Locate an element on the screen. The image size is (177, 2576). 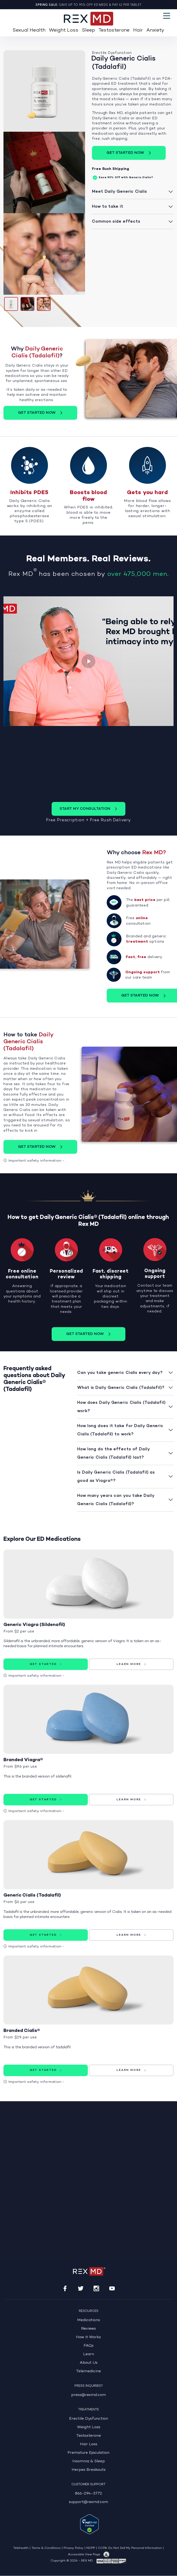
Reviews is located at coordinates (88, 2328).